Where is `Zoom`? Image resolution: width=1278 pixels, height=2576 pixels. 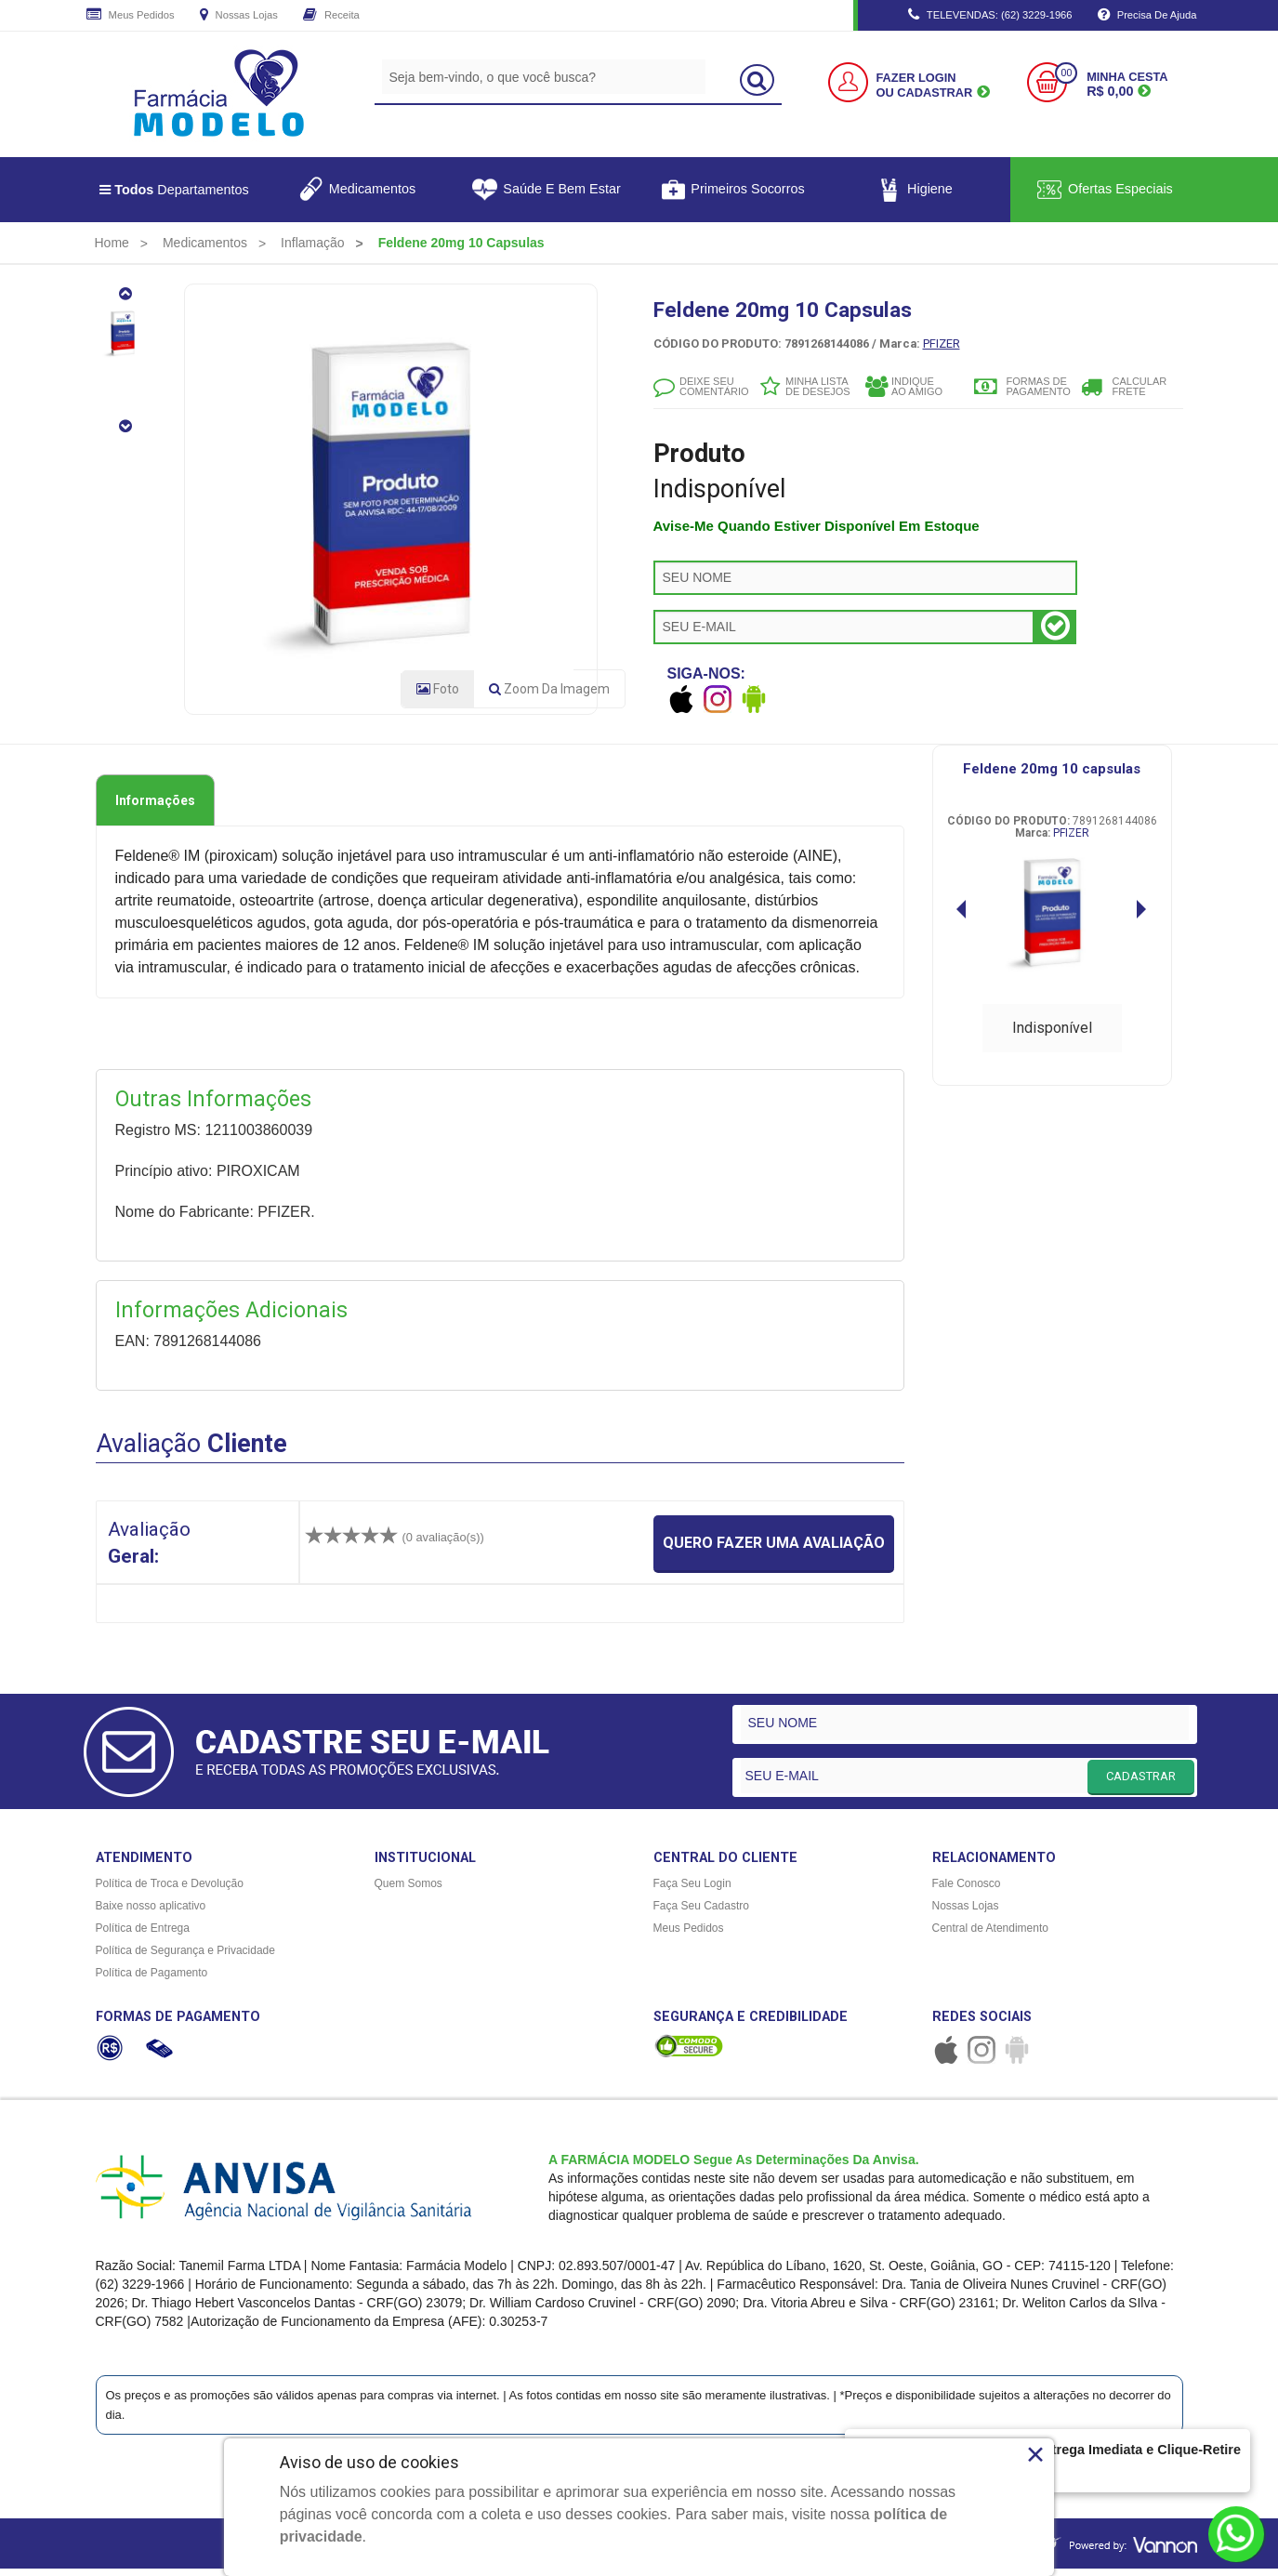 Zoom is located at coordinates (549, 696).